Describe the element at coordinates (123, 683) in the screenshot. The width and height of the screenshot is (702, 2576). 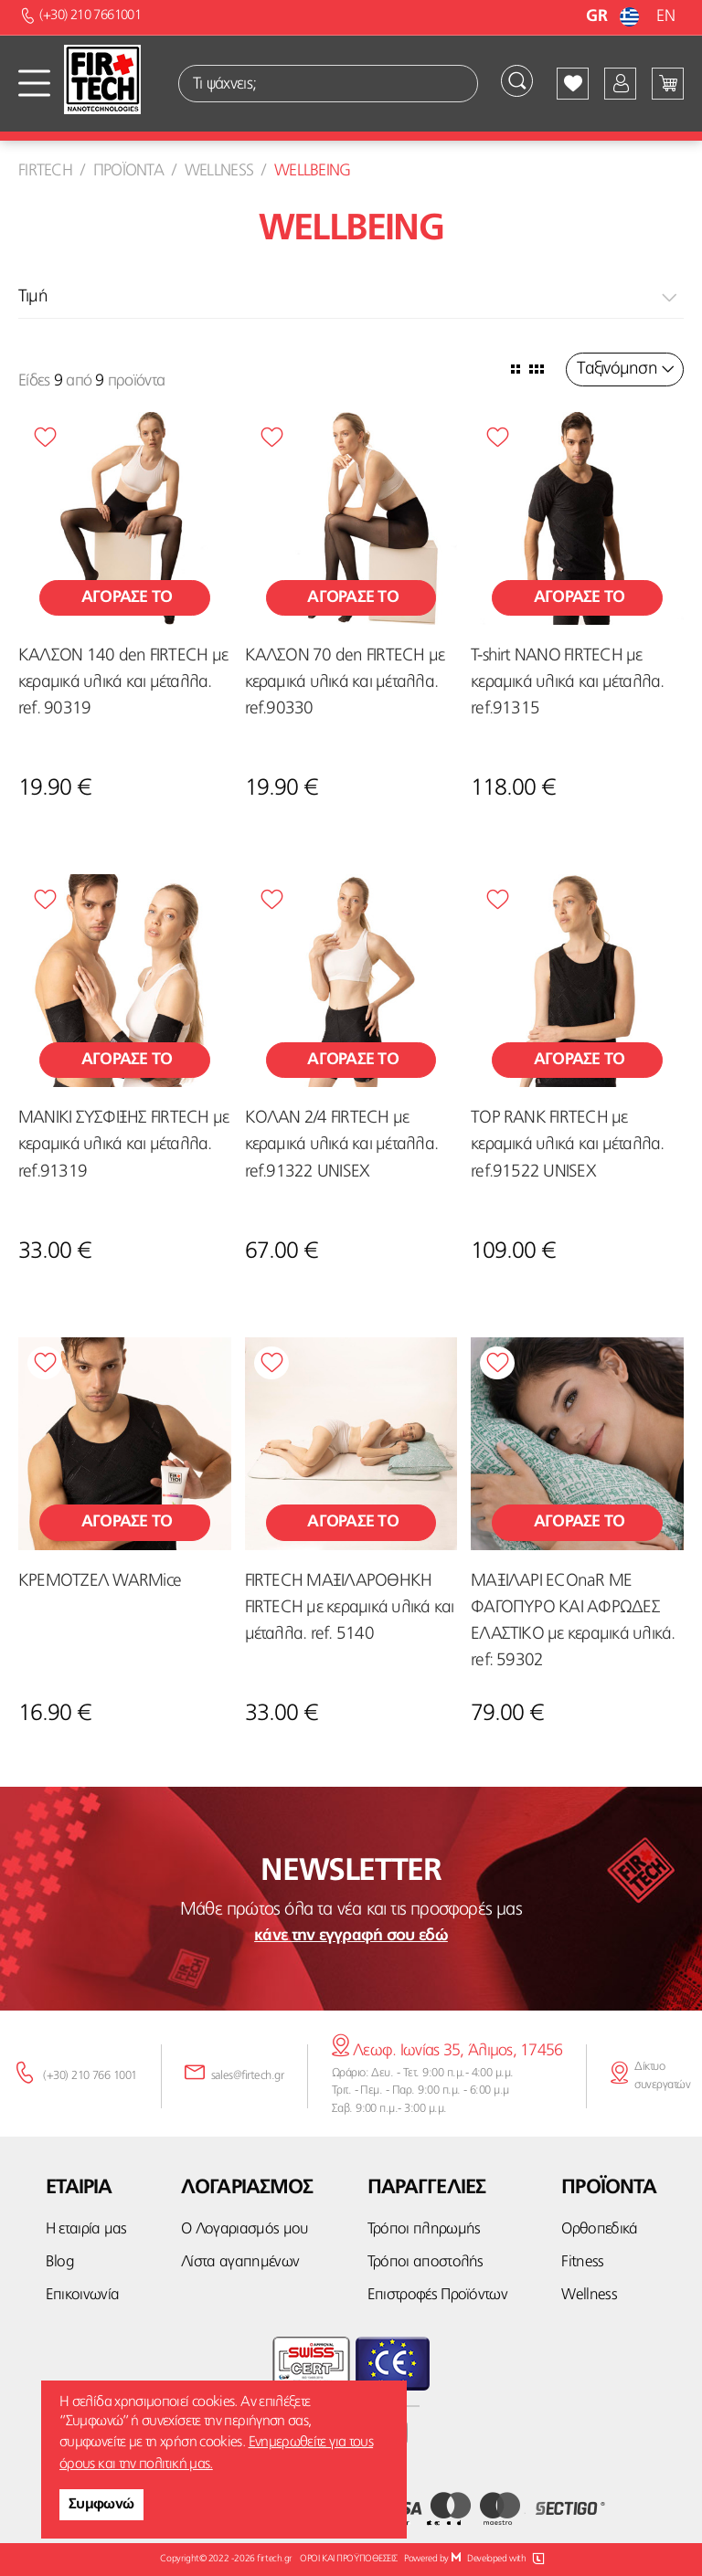
I see `ΚΑΛΣΟΝ 140 den FIRTECH με κεραμικά υλικά και μέταλλα. ref. 90319` at that location.